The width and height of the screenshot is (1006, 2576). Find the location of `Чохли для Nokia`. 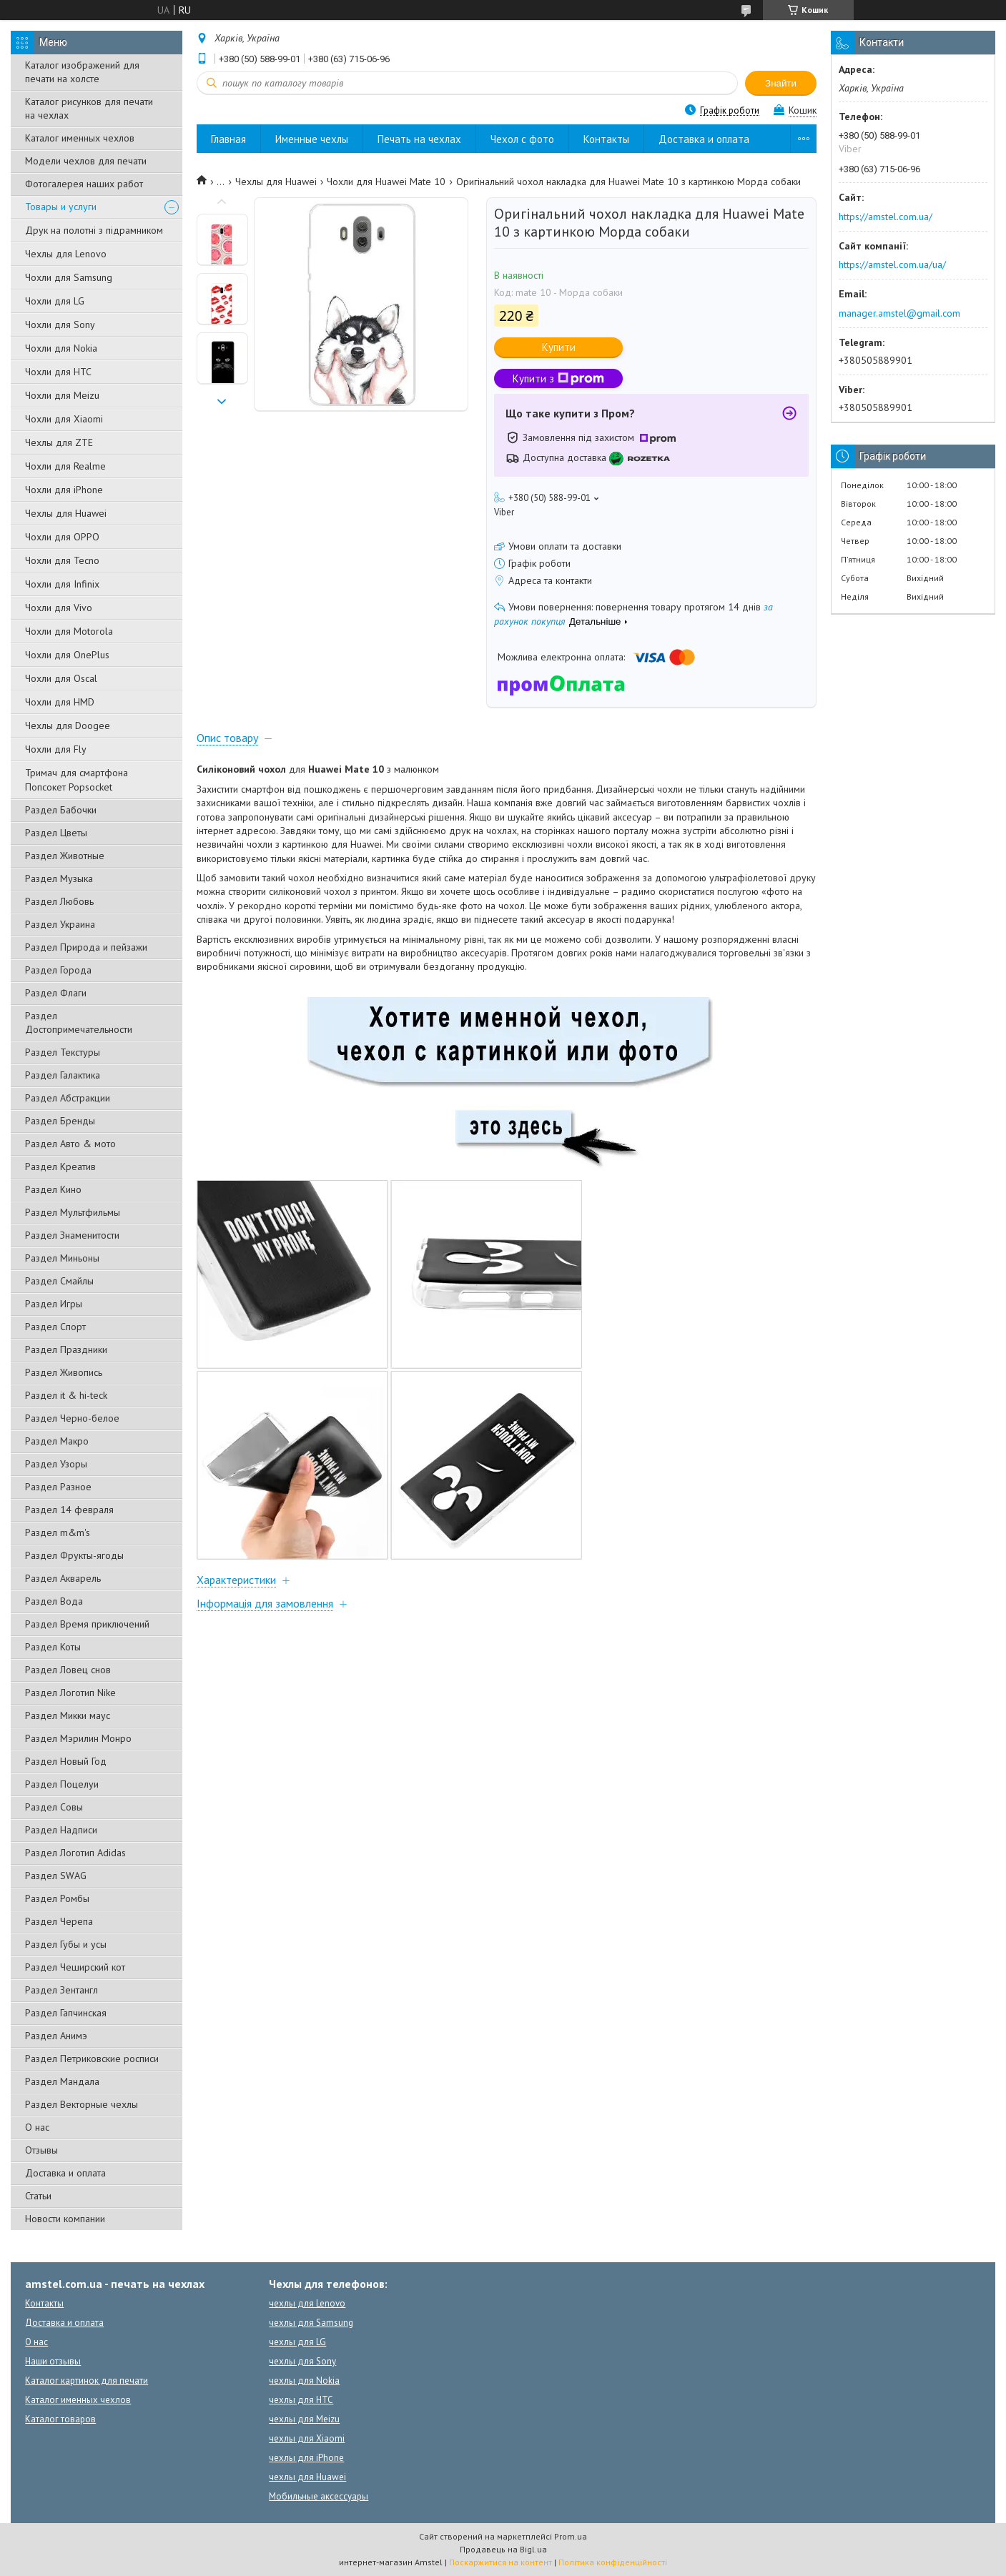

Чохли для Nokia is located at coordinates (61, 348).